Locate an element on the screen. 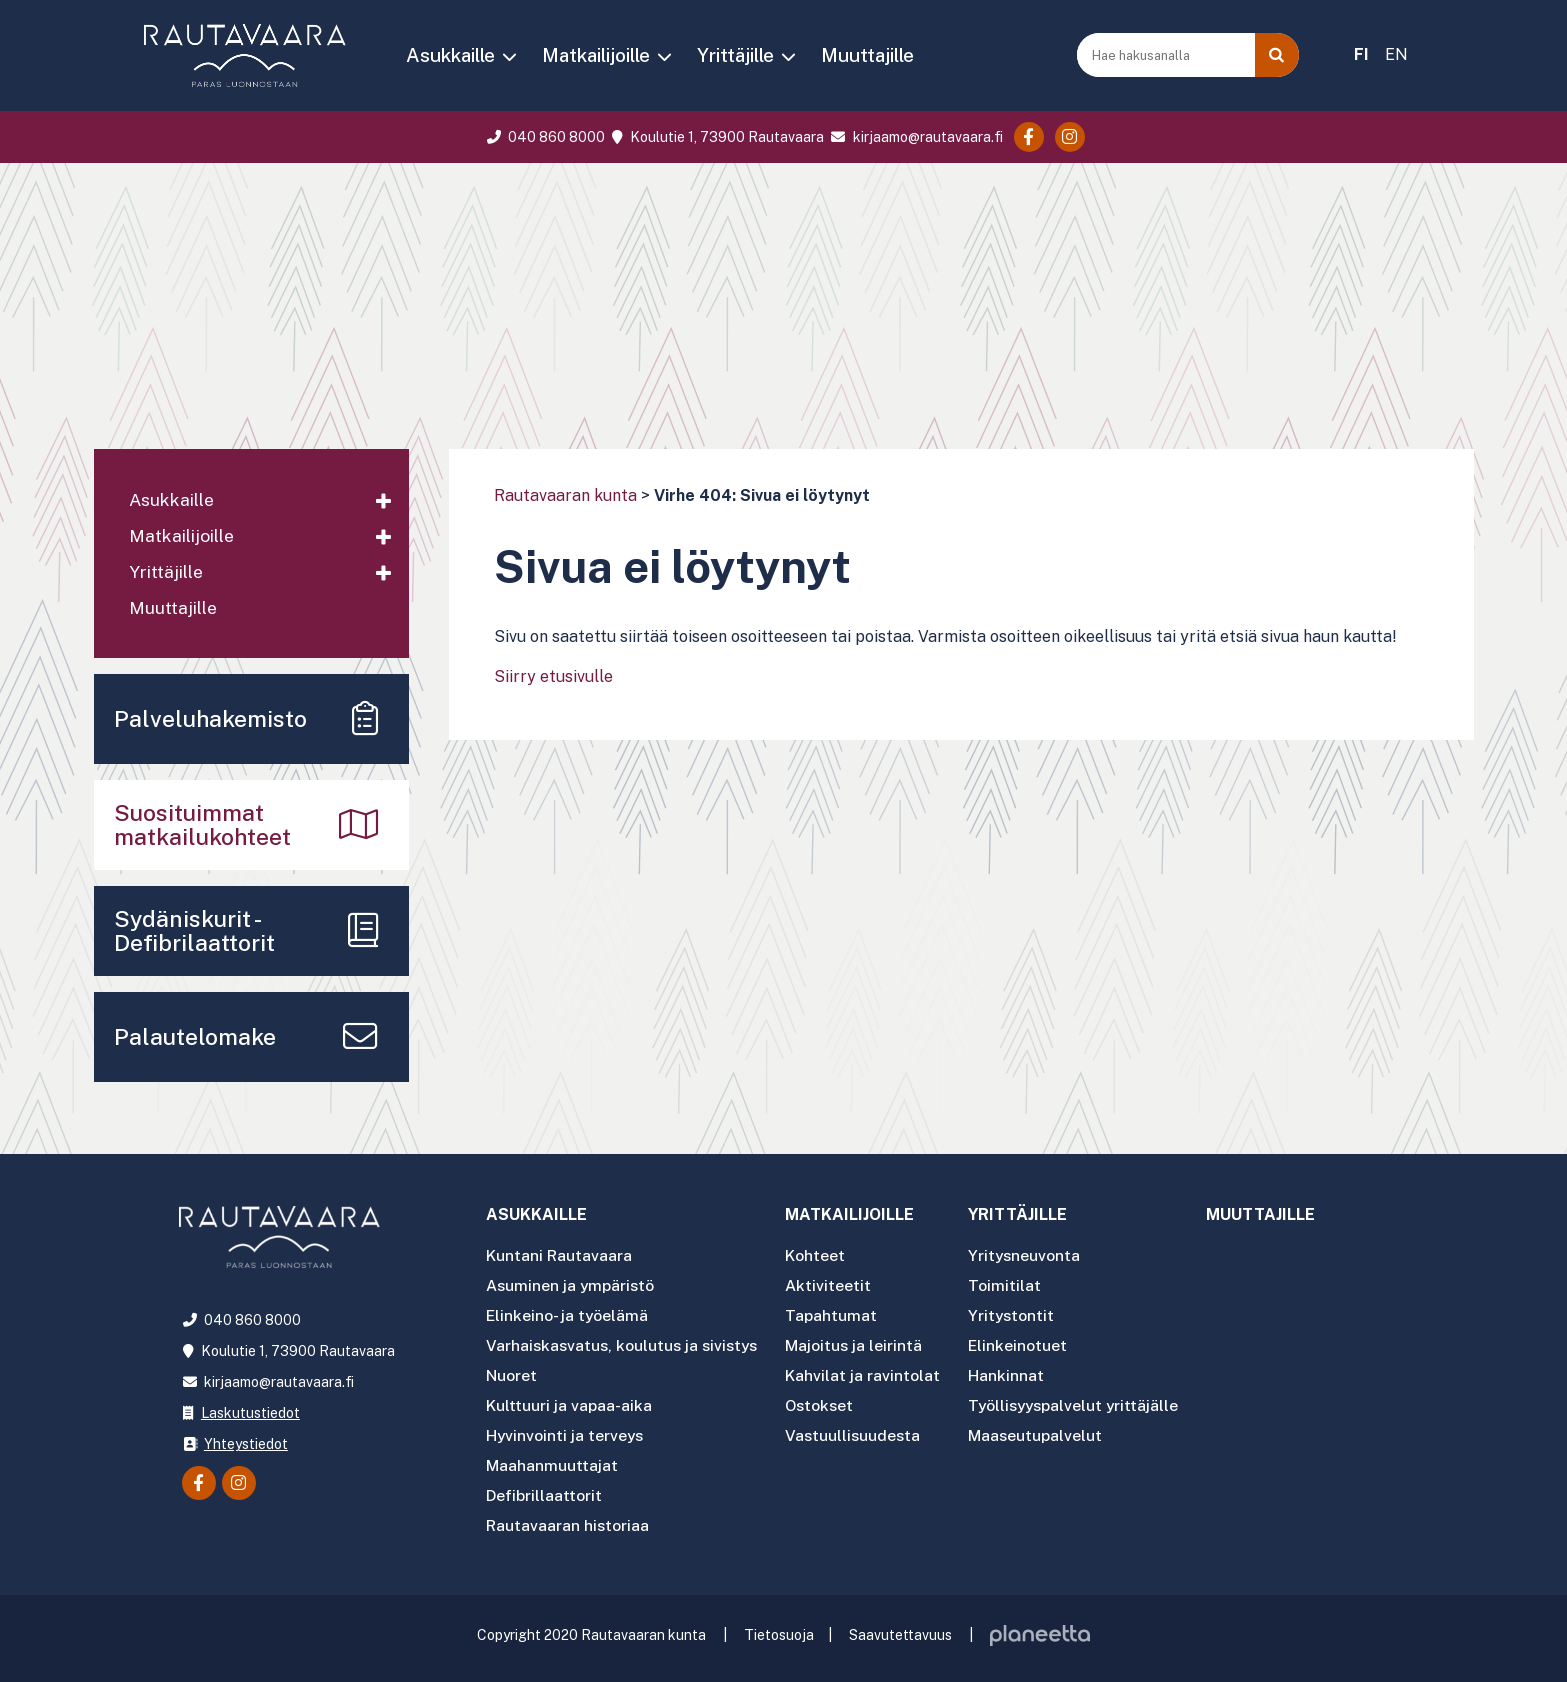  FI [menuitem] is located at coordinates (1361, 54).